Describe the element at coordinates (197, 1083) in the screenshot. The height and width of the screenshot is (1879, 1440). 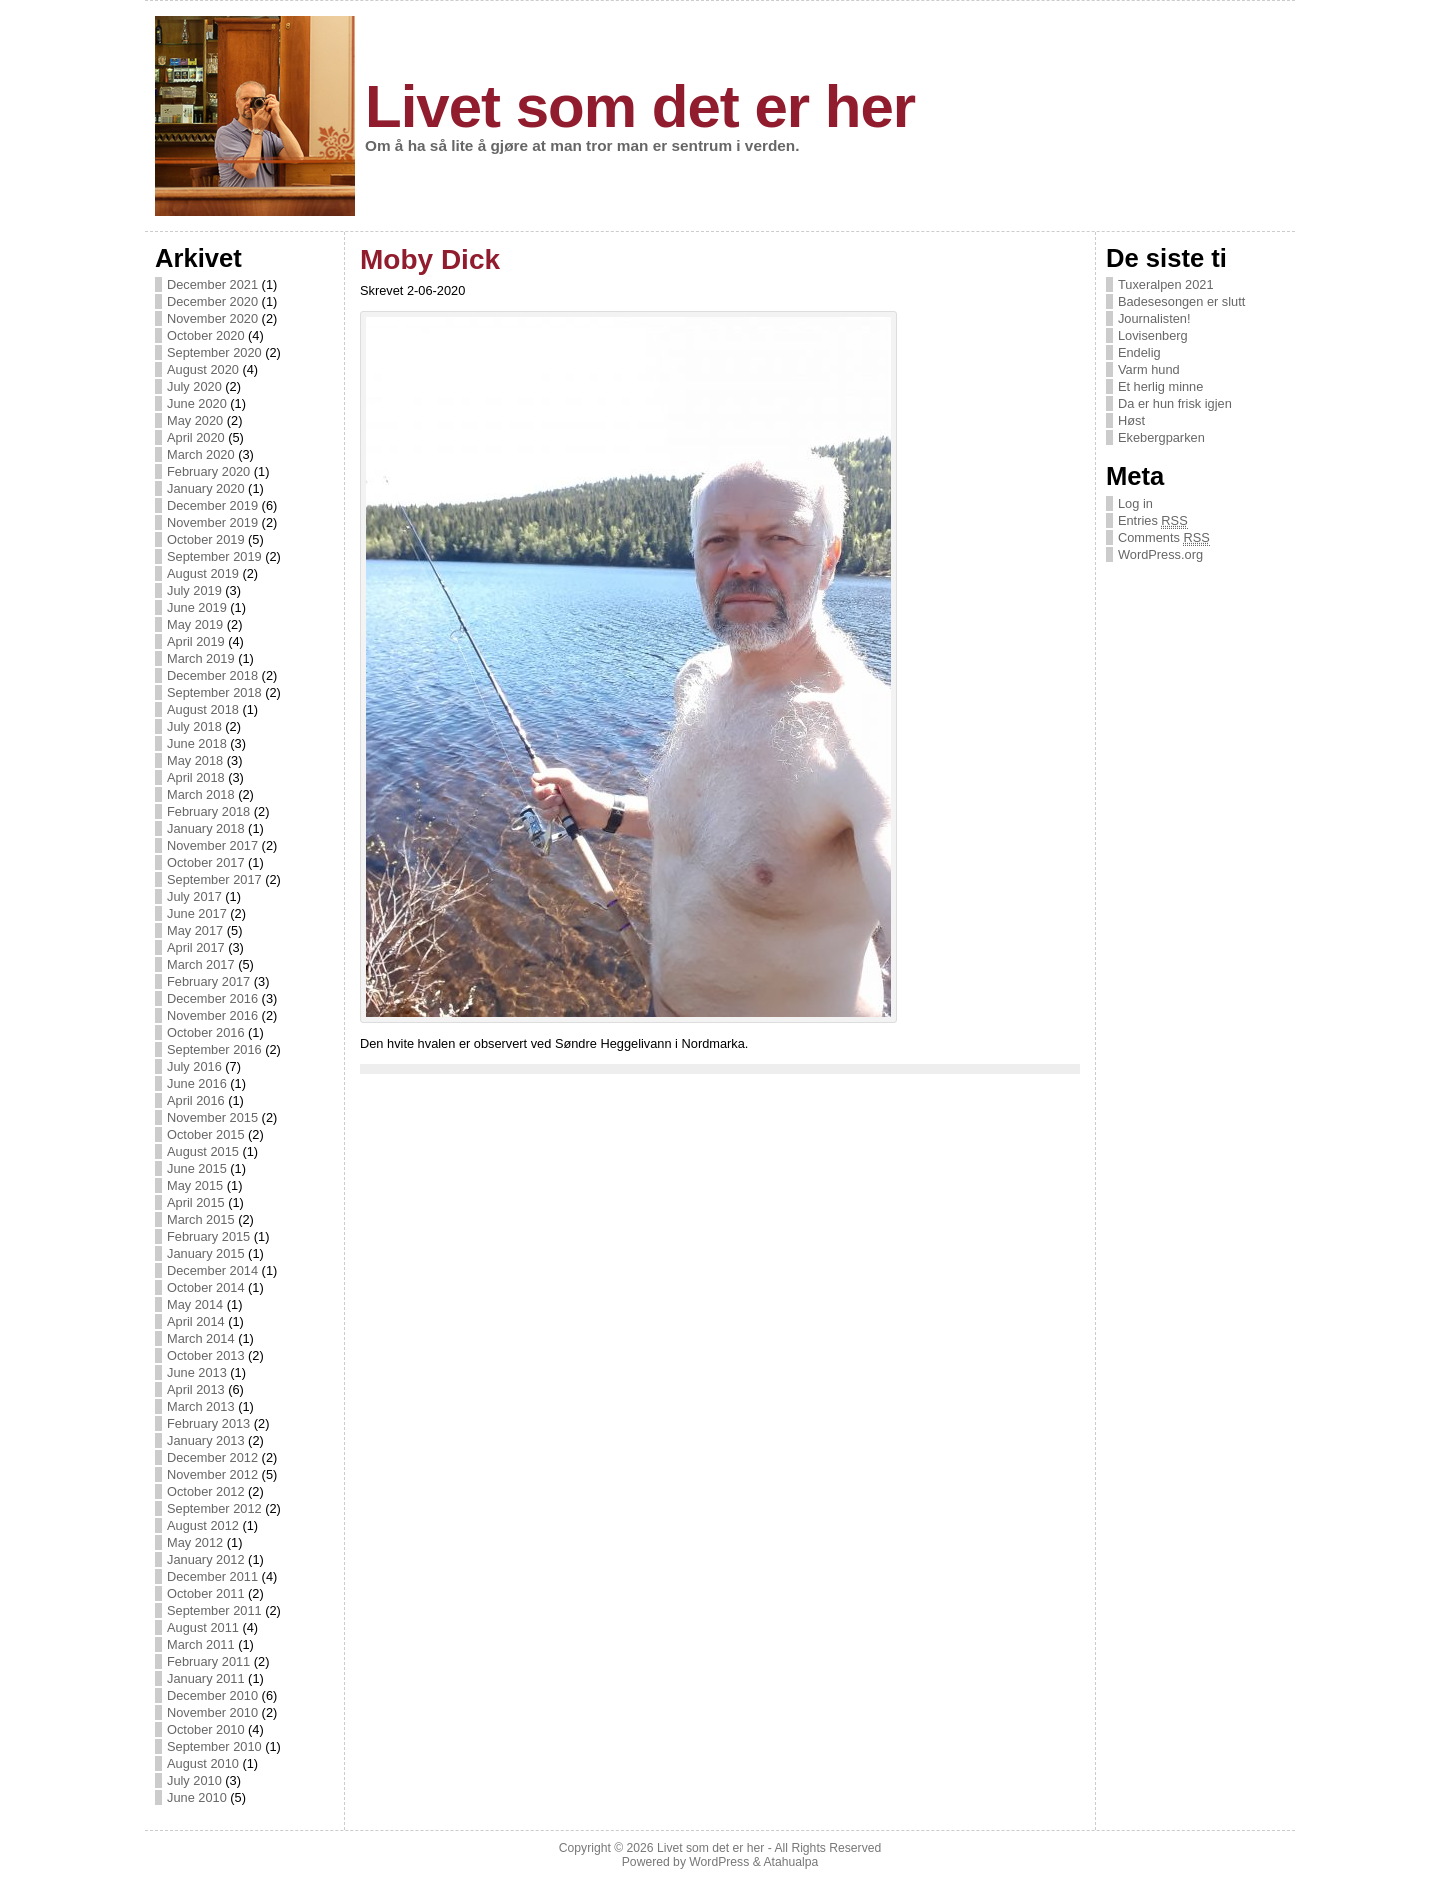
I see `June 2016` at that location.